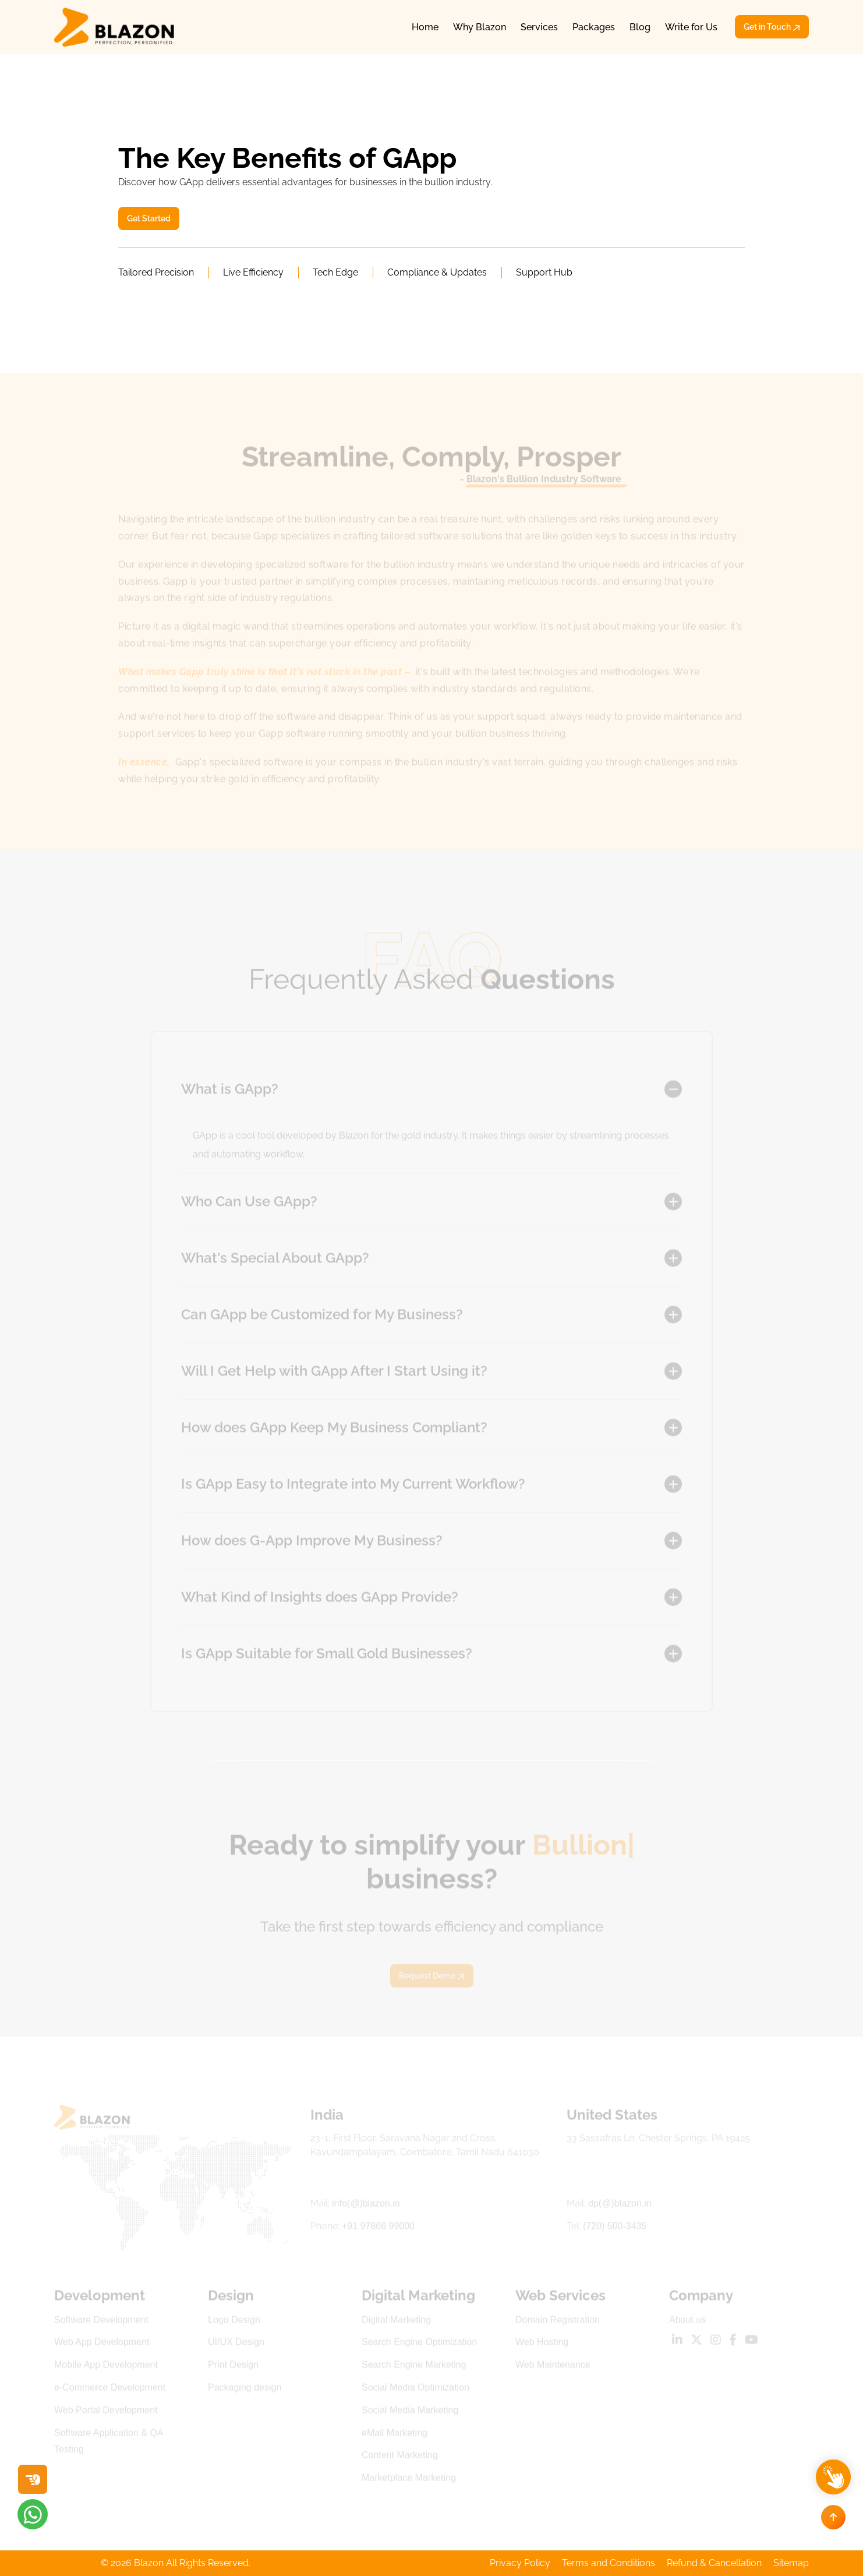 Image resolution: width=863 pixels, height=2576 pixels. Describe the element at coordinates (106, 2412) in the screenshot. I see `Web Portal Development` at that location.